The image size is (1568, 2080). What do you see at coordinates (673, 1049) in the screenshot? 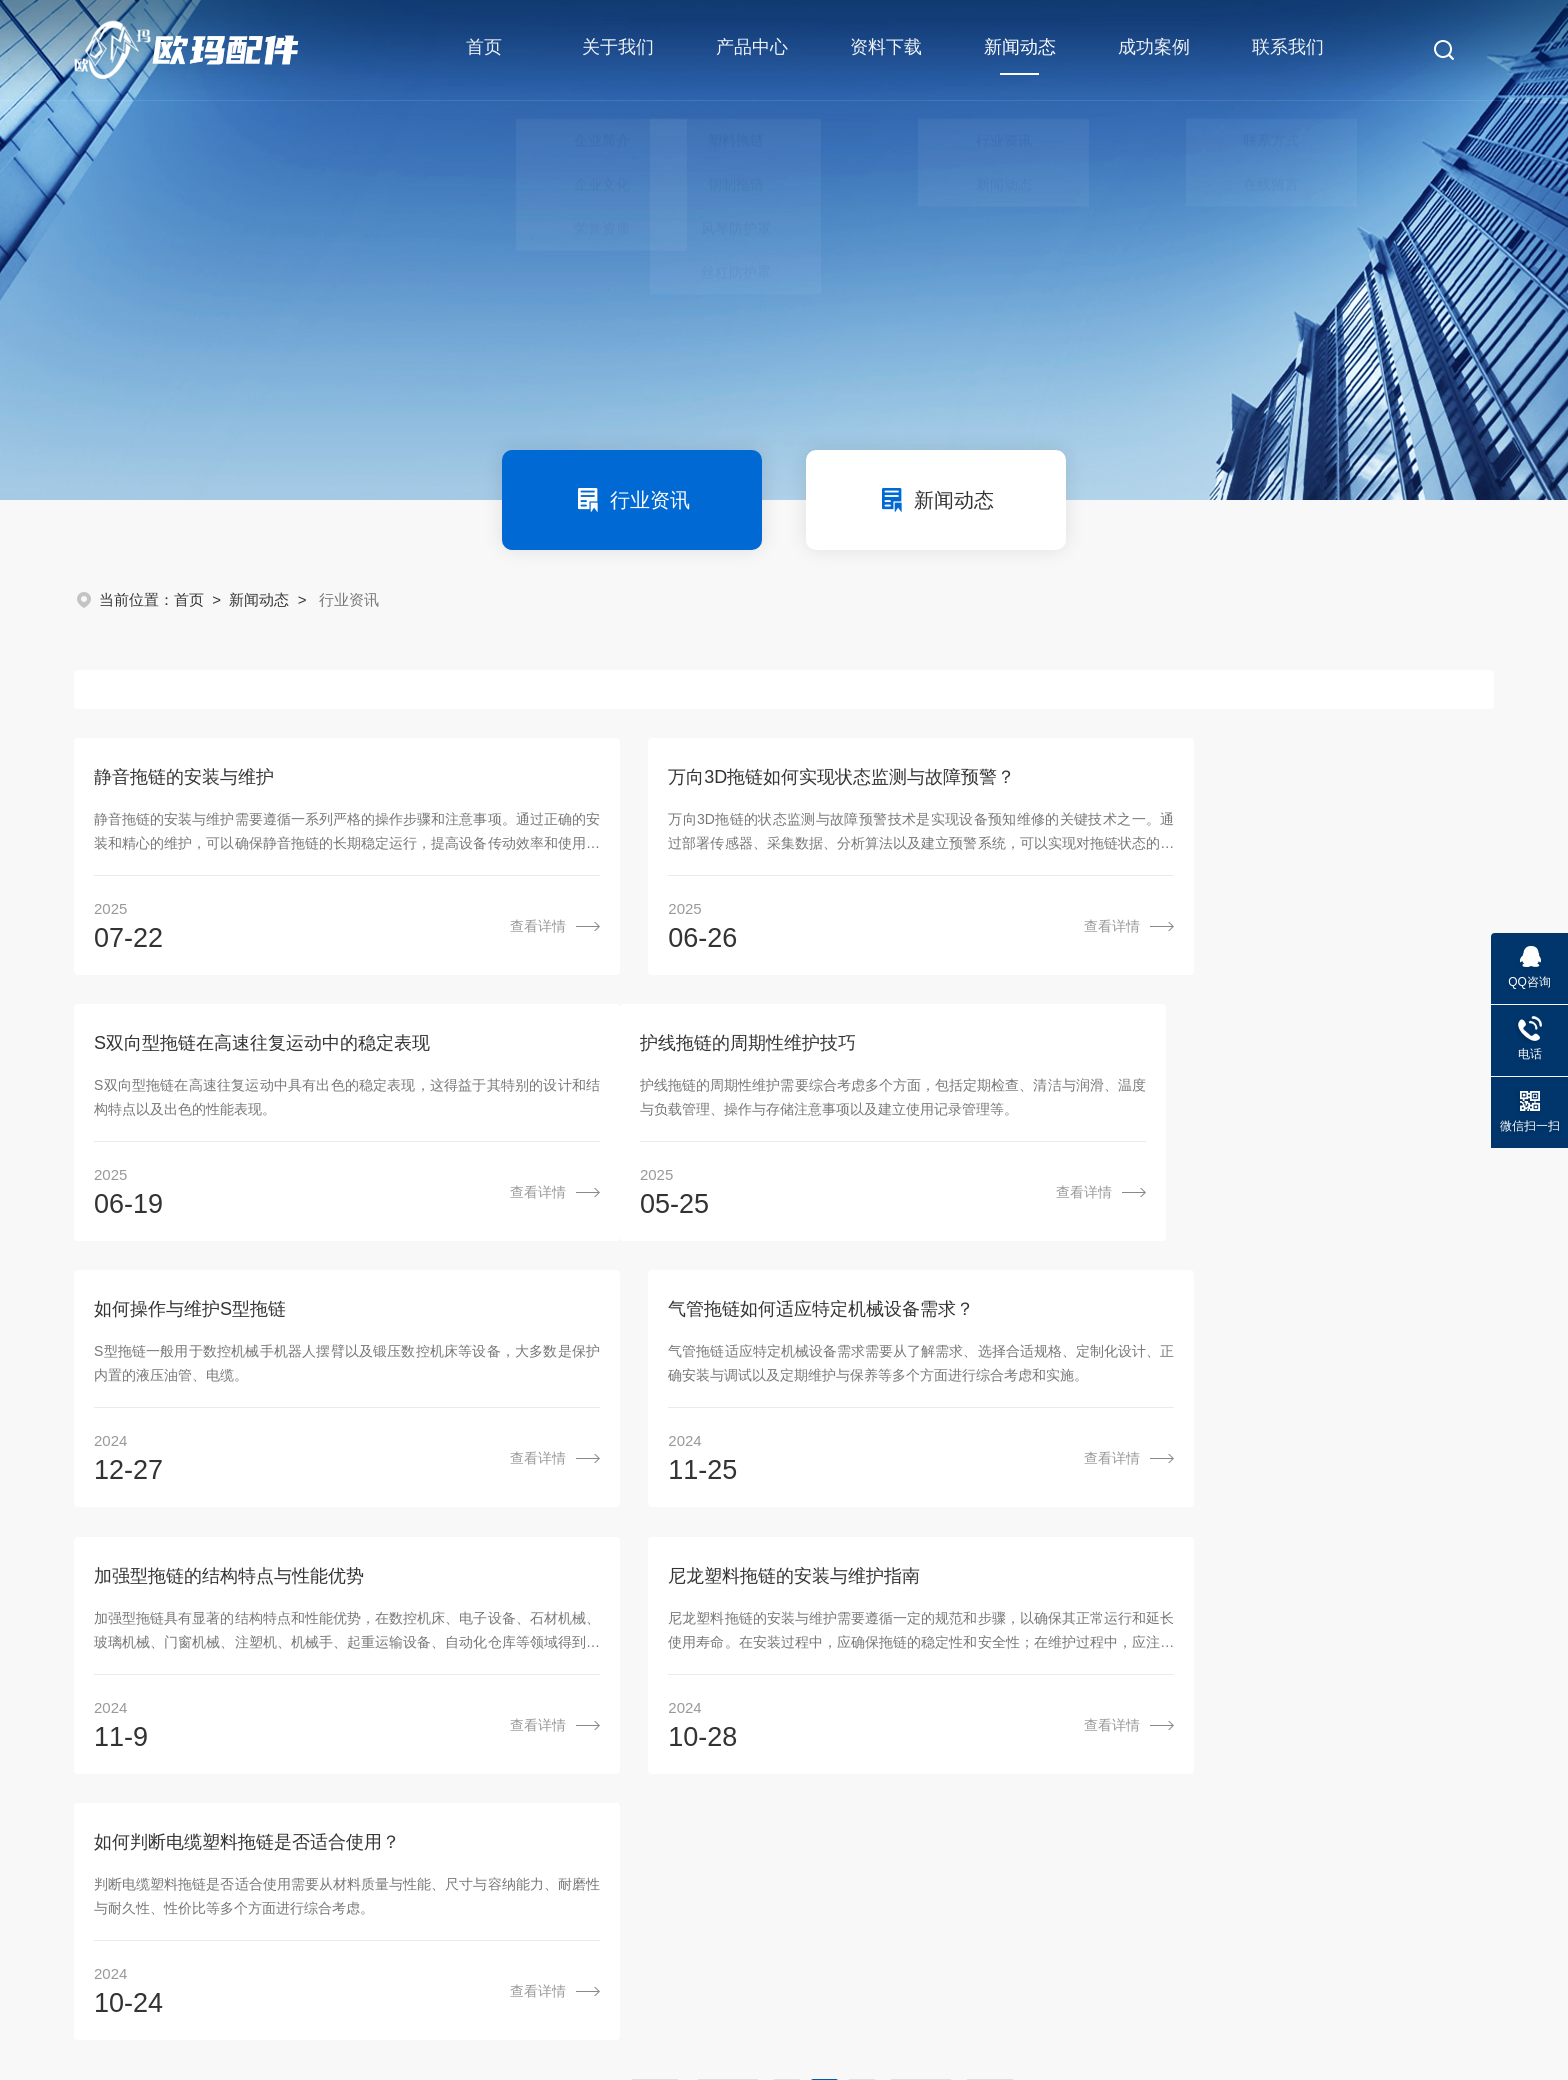
I see `如何操作与维护S型拖链` at bounding box center [673, 1049].